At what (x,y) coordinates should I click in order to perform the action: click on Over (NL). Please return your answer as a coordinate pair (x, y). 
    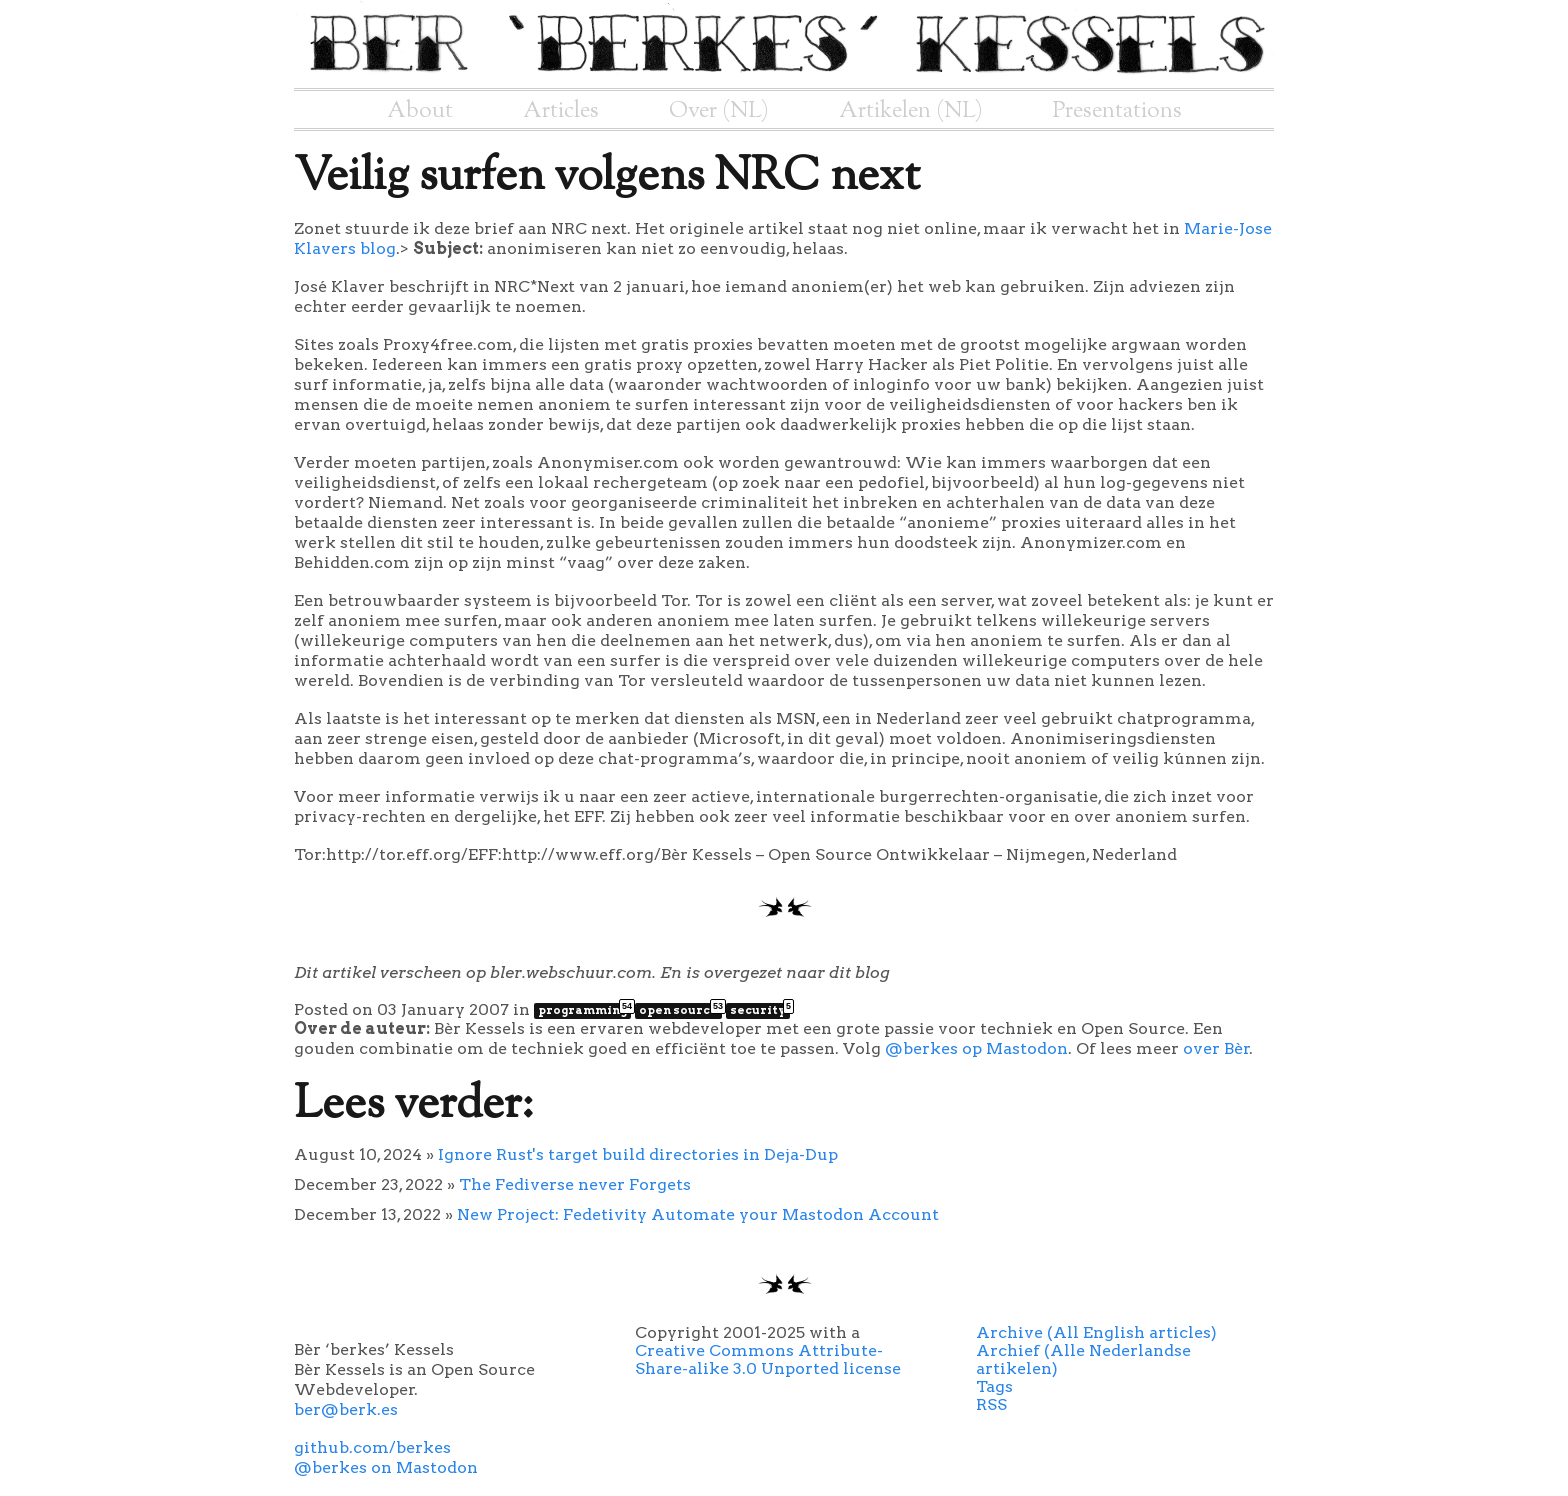
    Looking at the image, I should click on (719, 111).